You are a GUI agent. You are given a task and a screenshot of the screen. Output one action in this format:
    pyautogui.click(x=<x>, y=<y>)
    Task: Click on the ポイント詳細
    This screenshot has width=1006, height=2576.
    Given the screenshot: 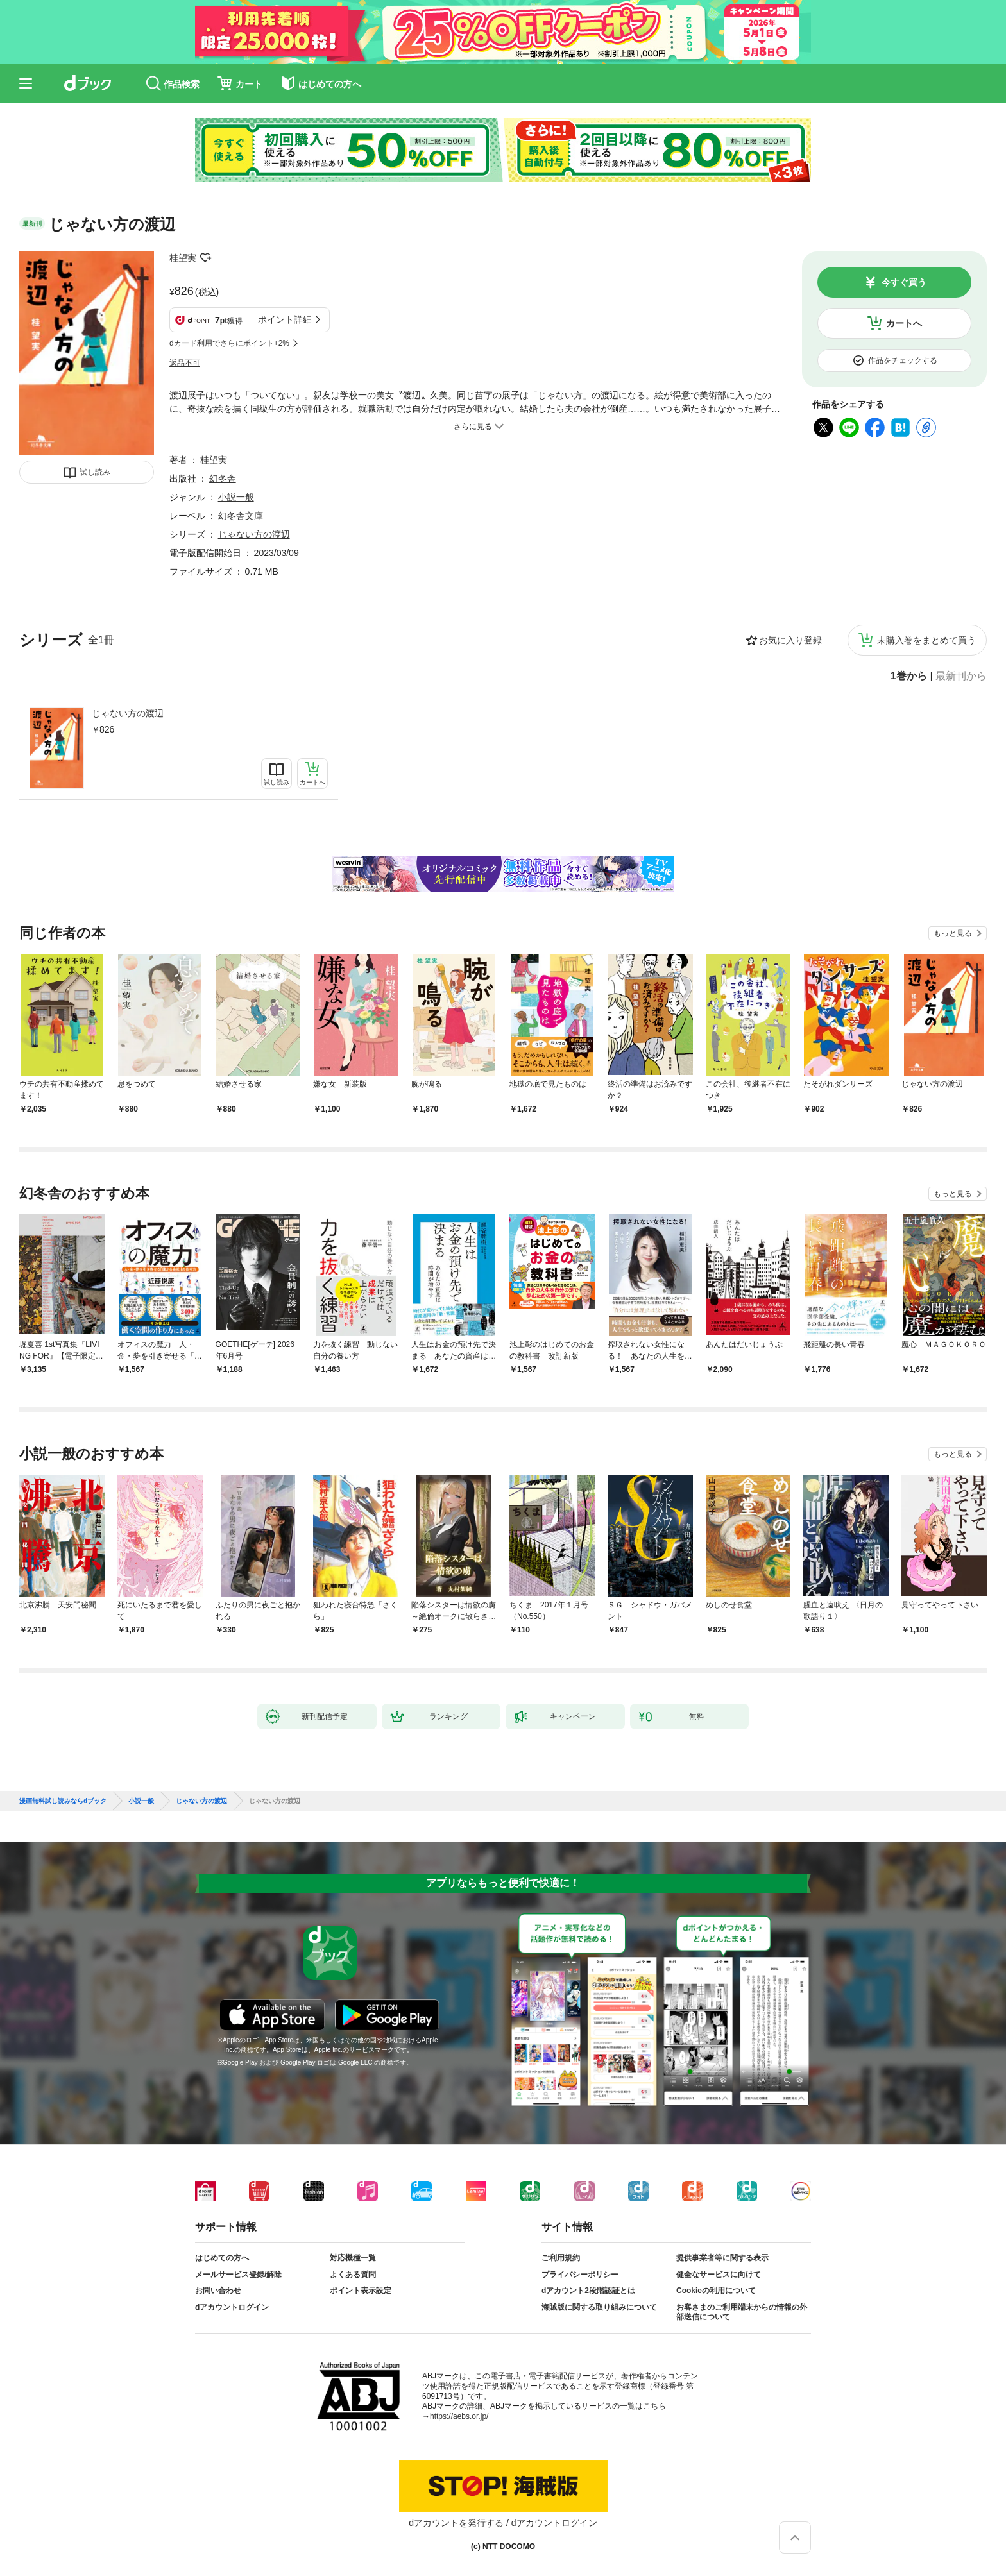 What is the action you would take?
    pyautogui.click(x=285, y=319)
    